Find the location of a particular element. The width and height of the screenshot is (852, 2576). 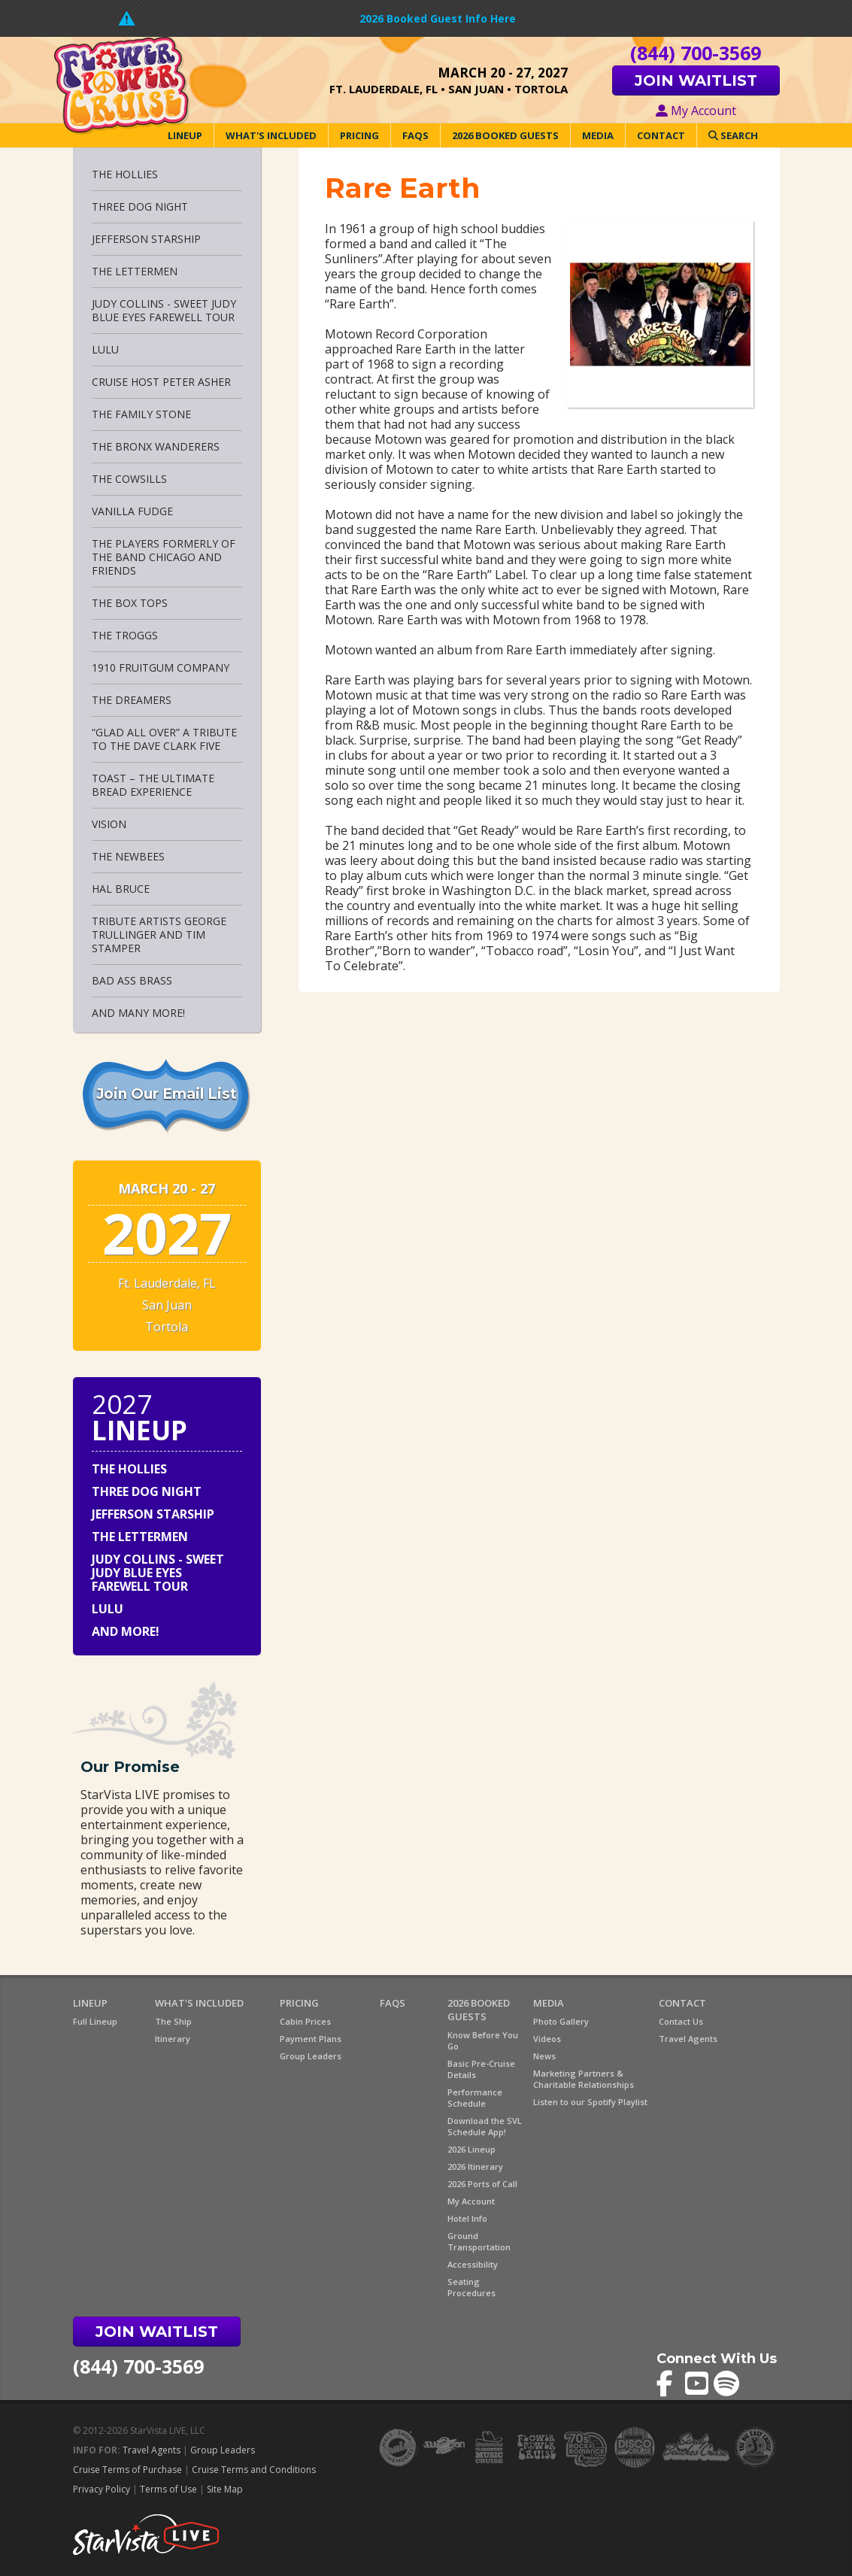

Lineup is located at coordinates (185, 135).